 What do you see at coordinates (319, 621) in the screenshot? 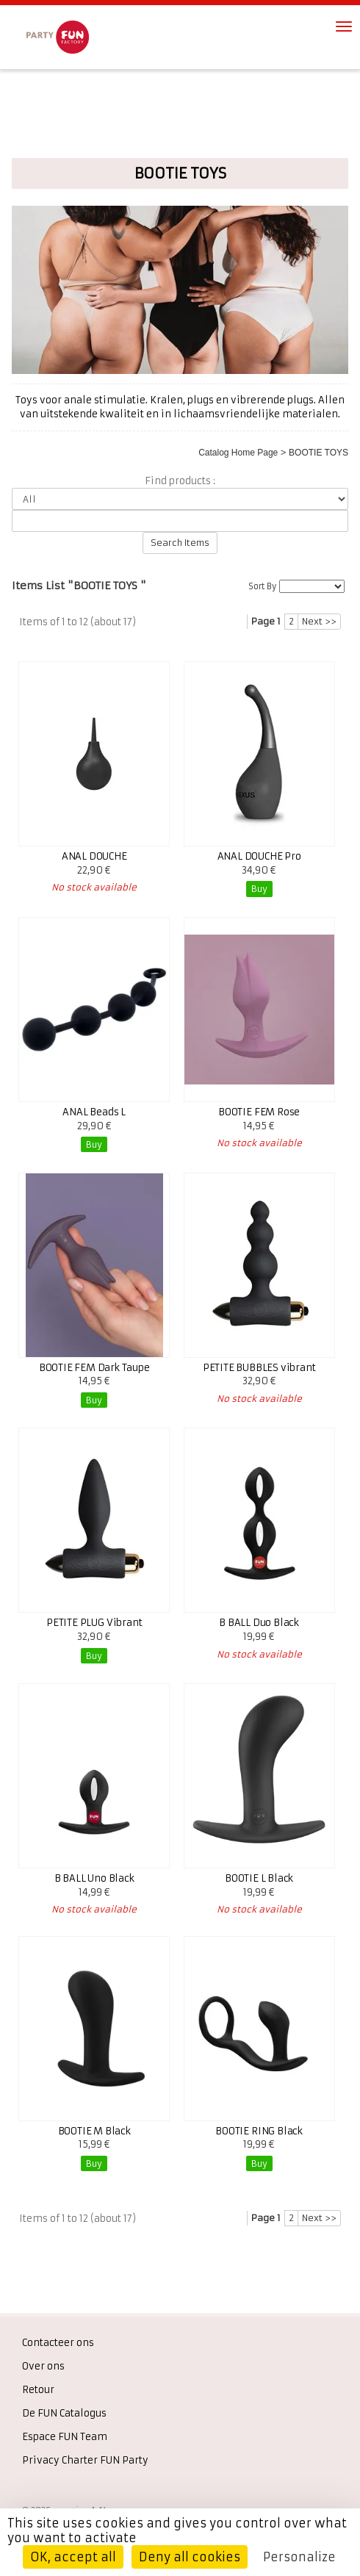
I see `Next >>` at bounding box center [319, 621].